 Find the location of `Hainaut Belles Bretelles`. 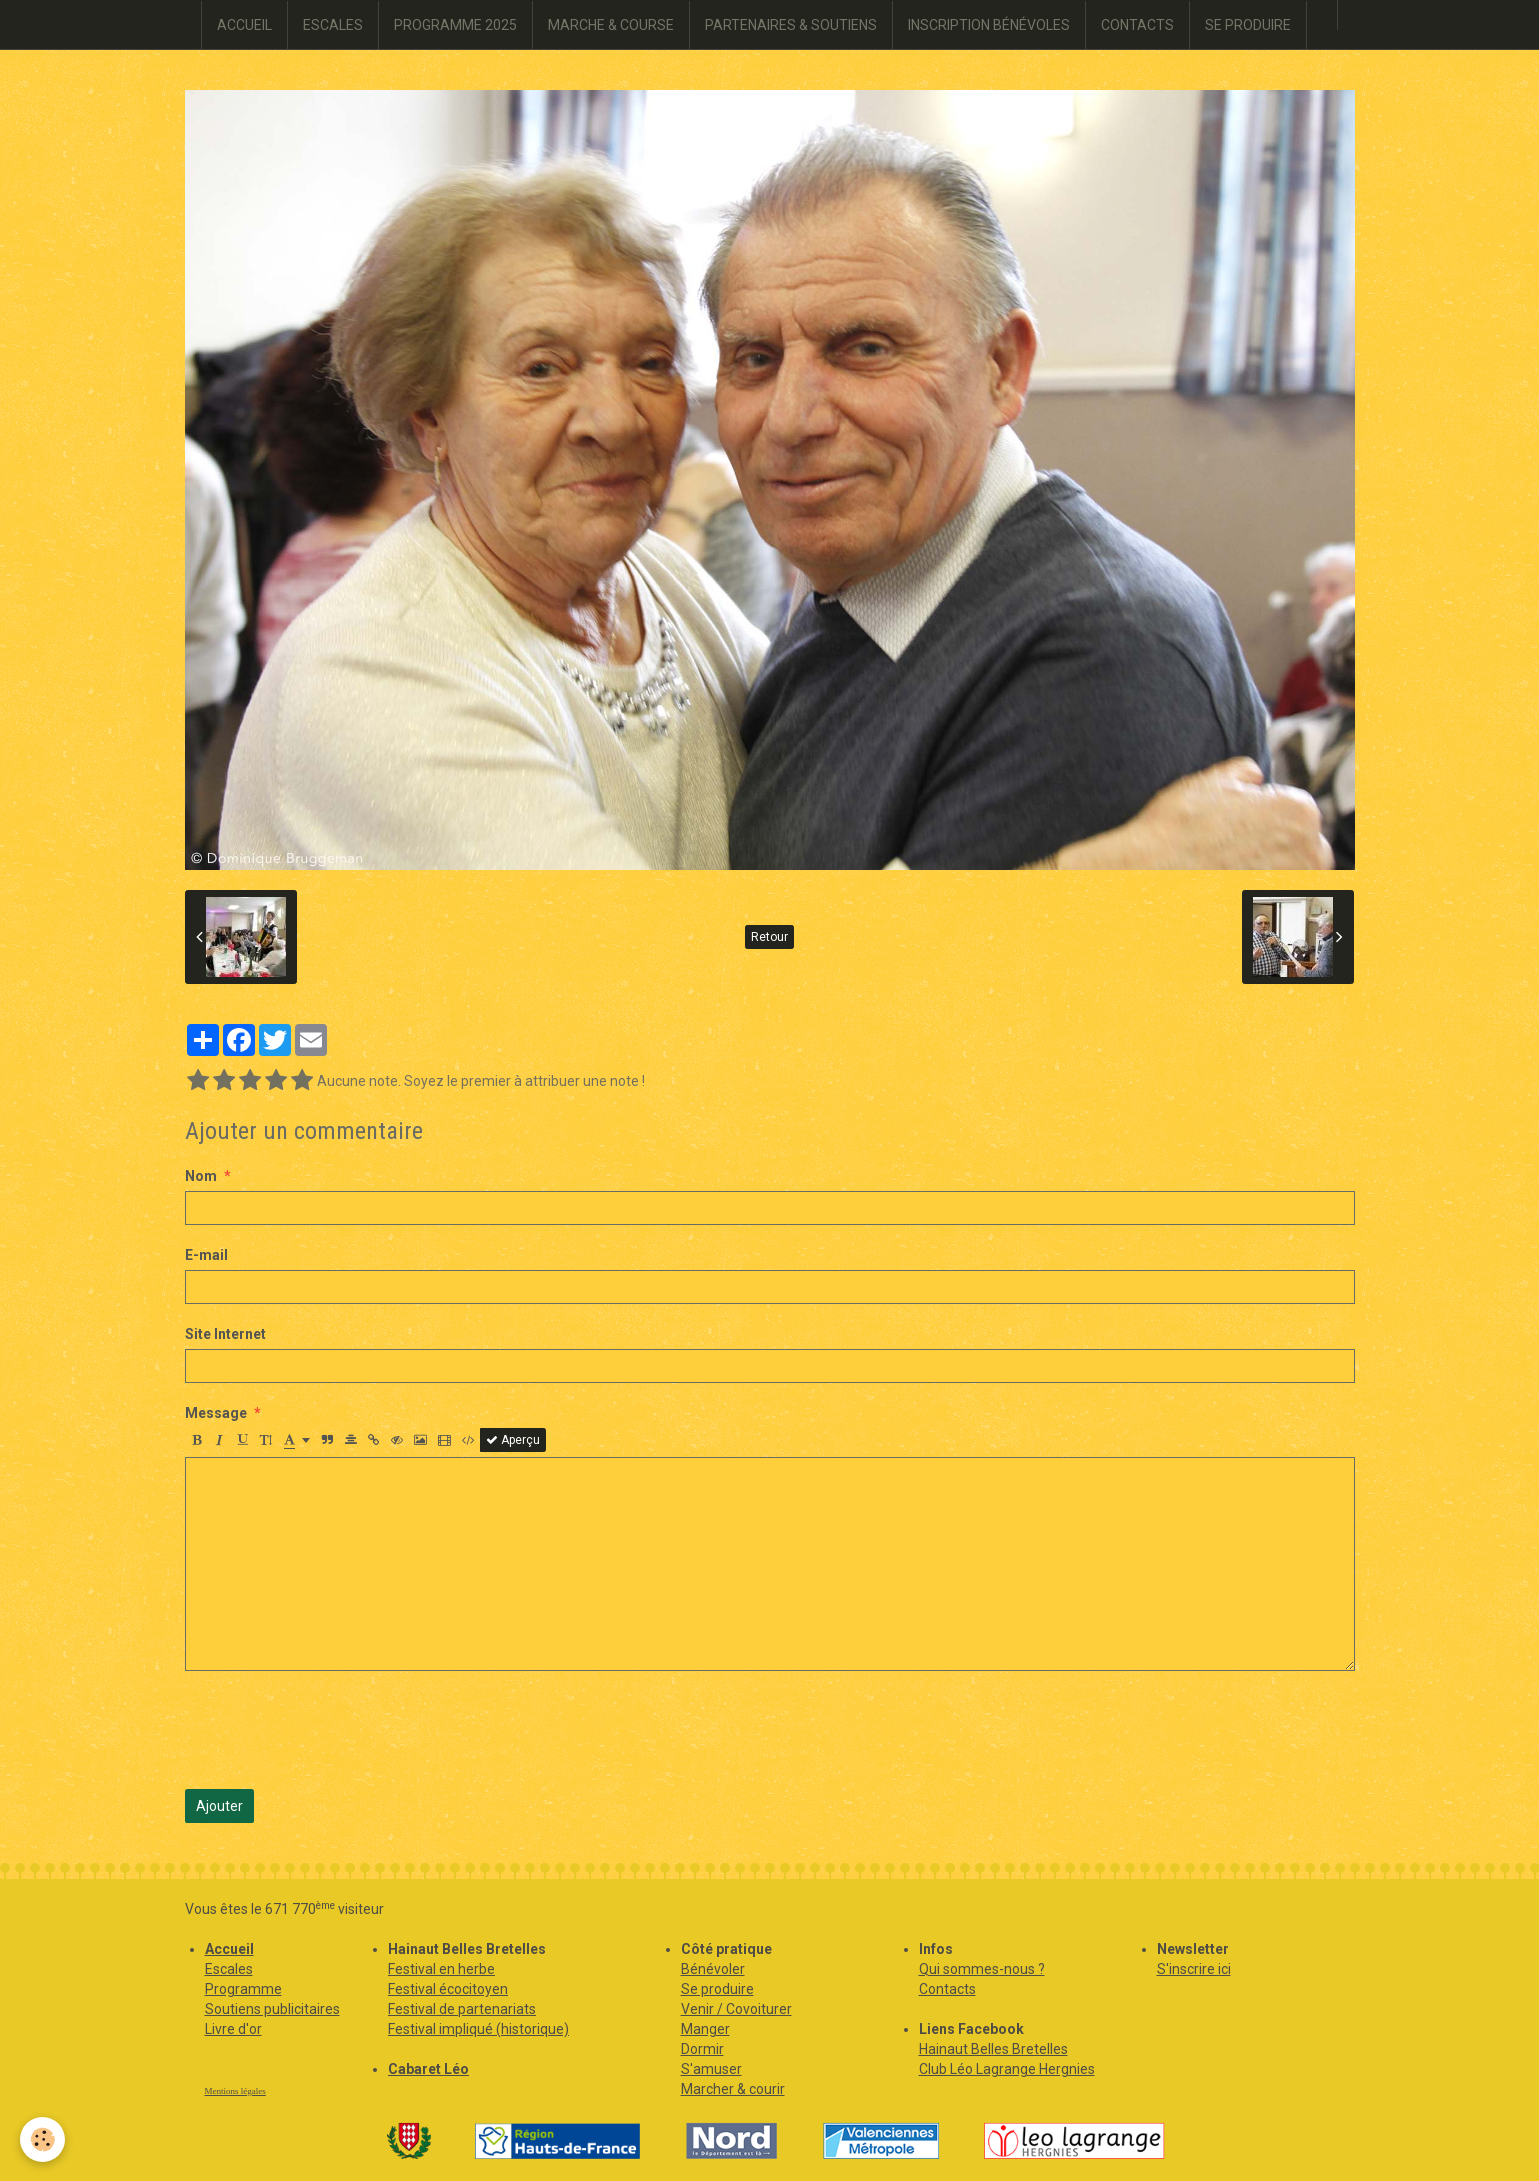

Hainaut Belles Bretelles is located at coordinates (993, 2049).